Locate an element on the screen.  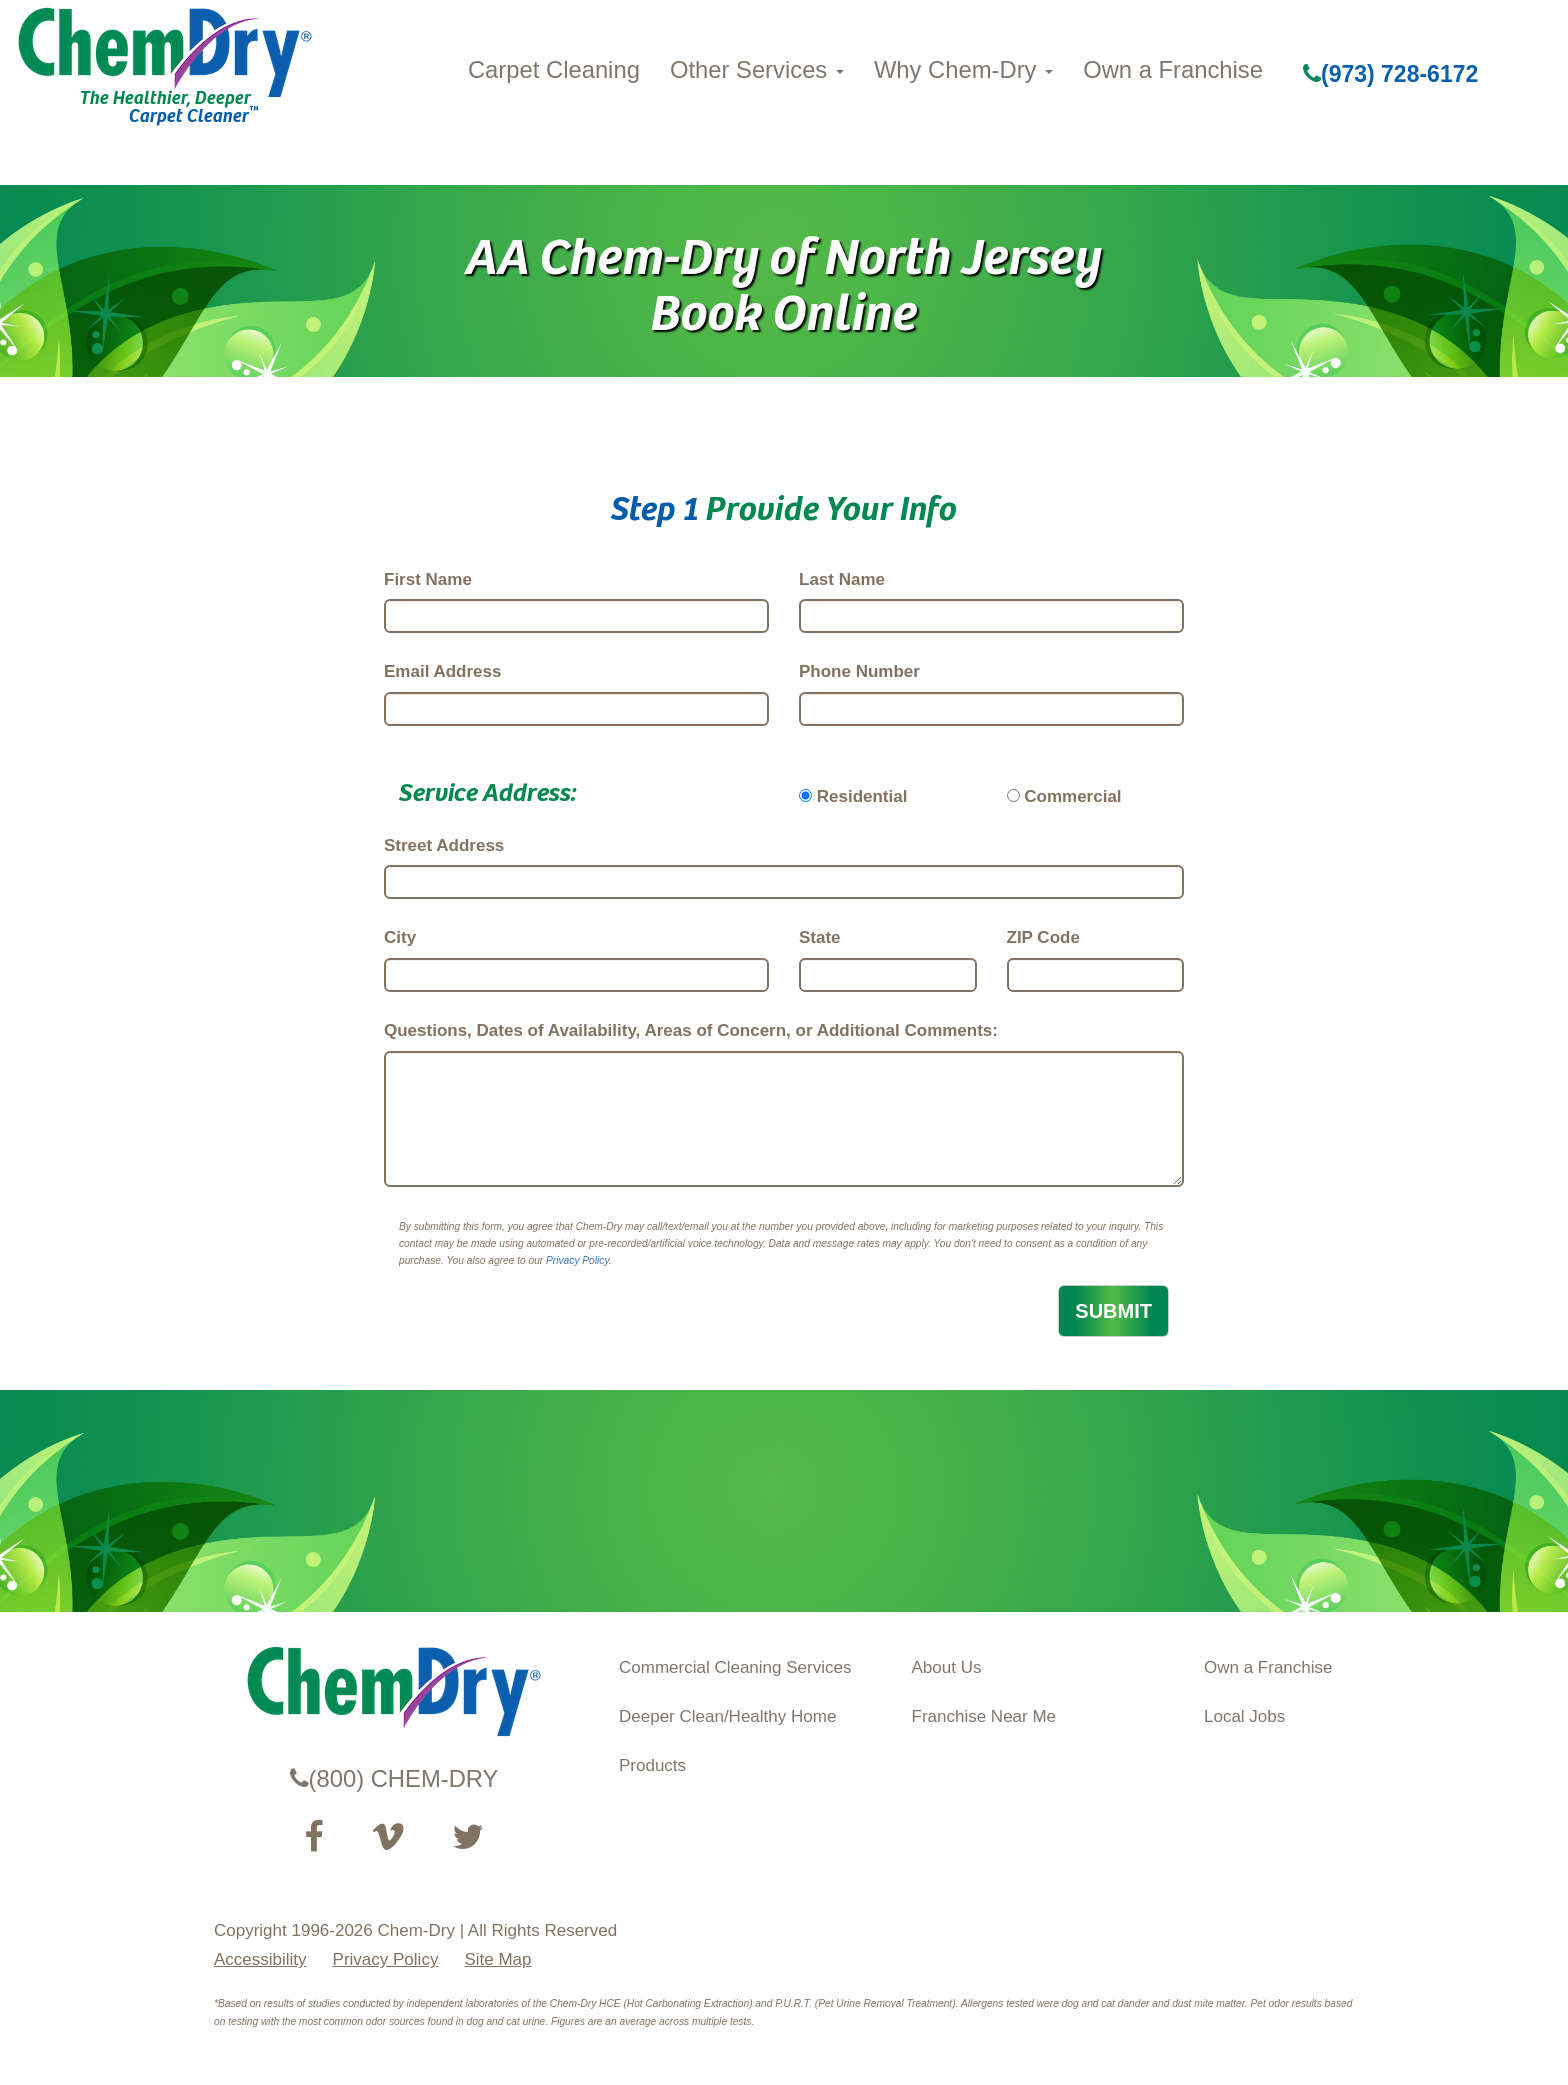
Site Map [XML Site Map] is located at coordinates (497, 1959).